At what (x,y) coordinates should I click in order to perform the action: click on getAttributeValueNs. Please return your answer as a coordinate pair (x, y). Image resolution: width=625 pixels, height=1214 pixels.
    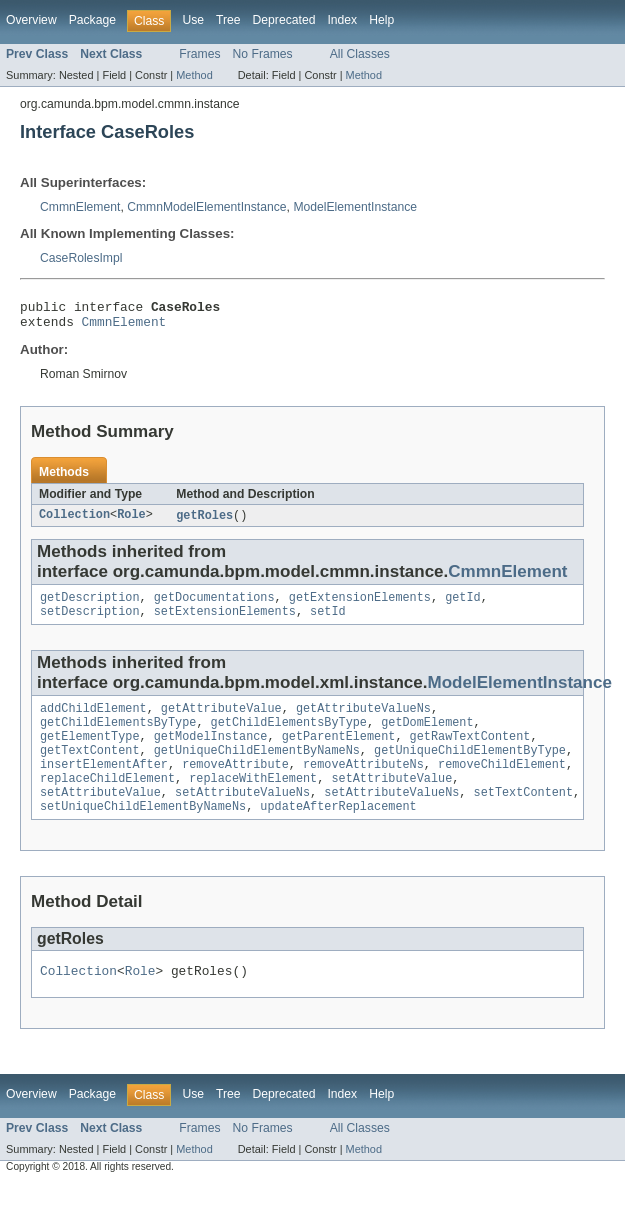
    Looking at the image, I should click on (363, 721).